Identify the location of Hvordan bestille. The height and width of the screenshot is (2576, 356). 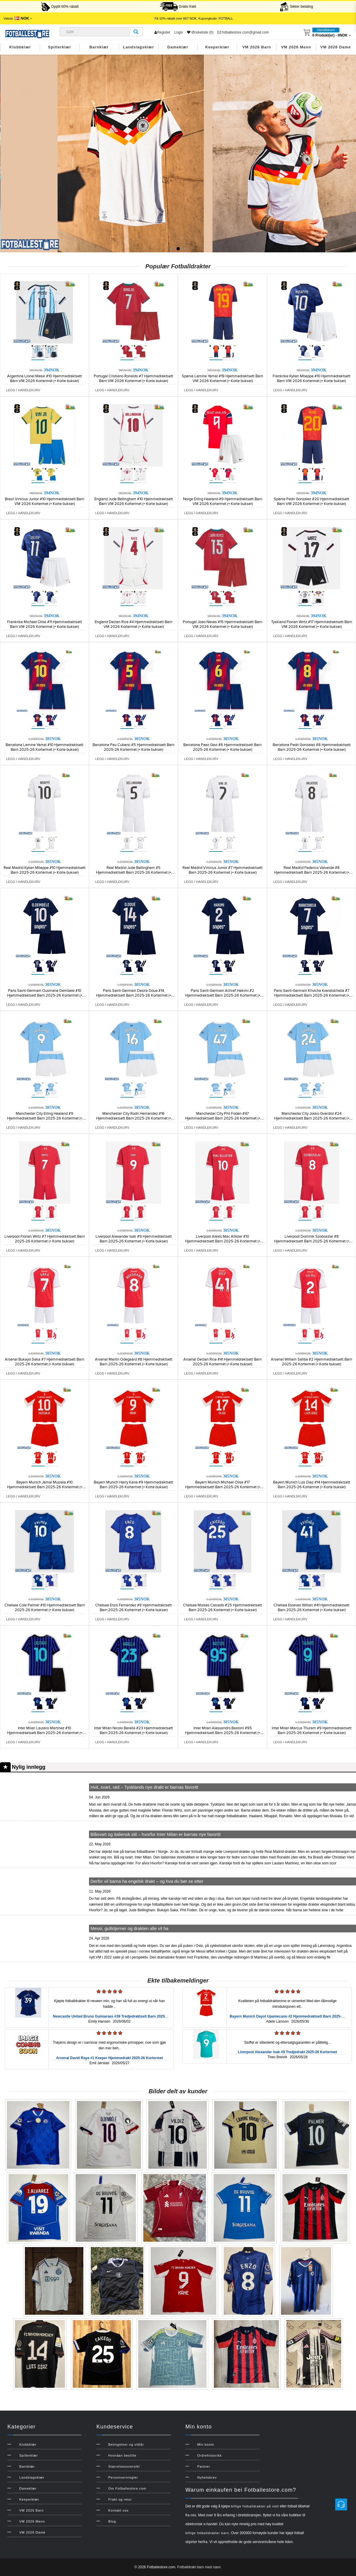
(122, 2455).